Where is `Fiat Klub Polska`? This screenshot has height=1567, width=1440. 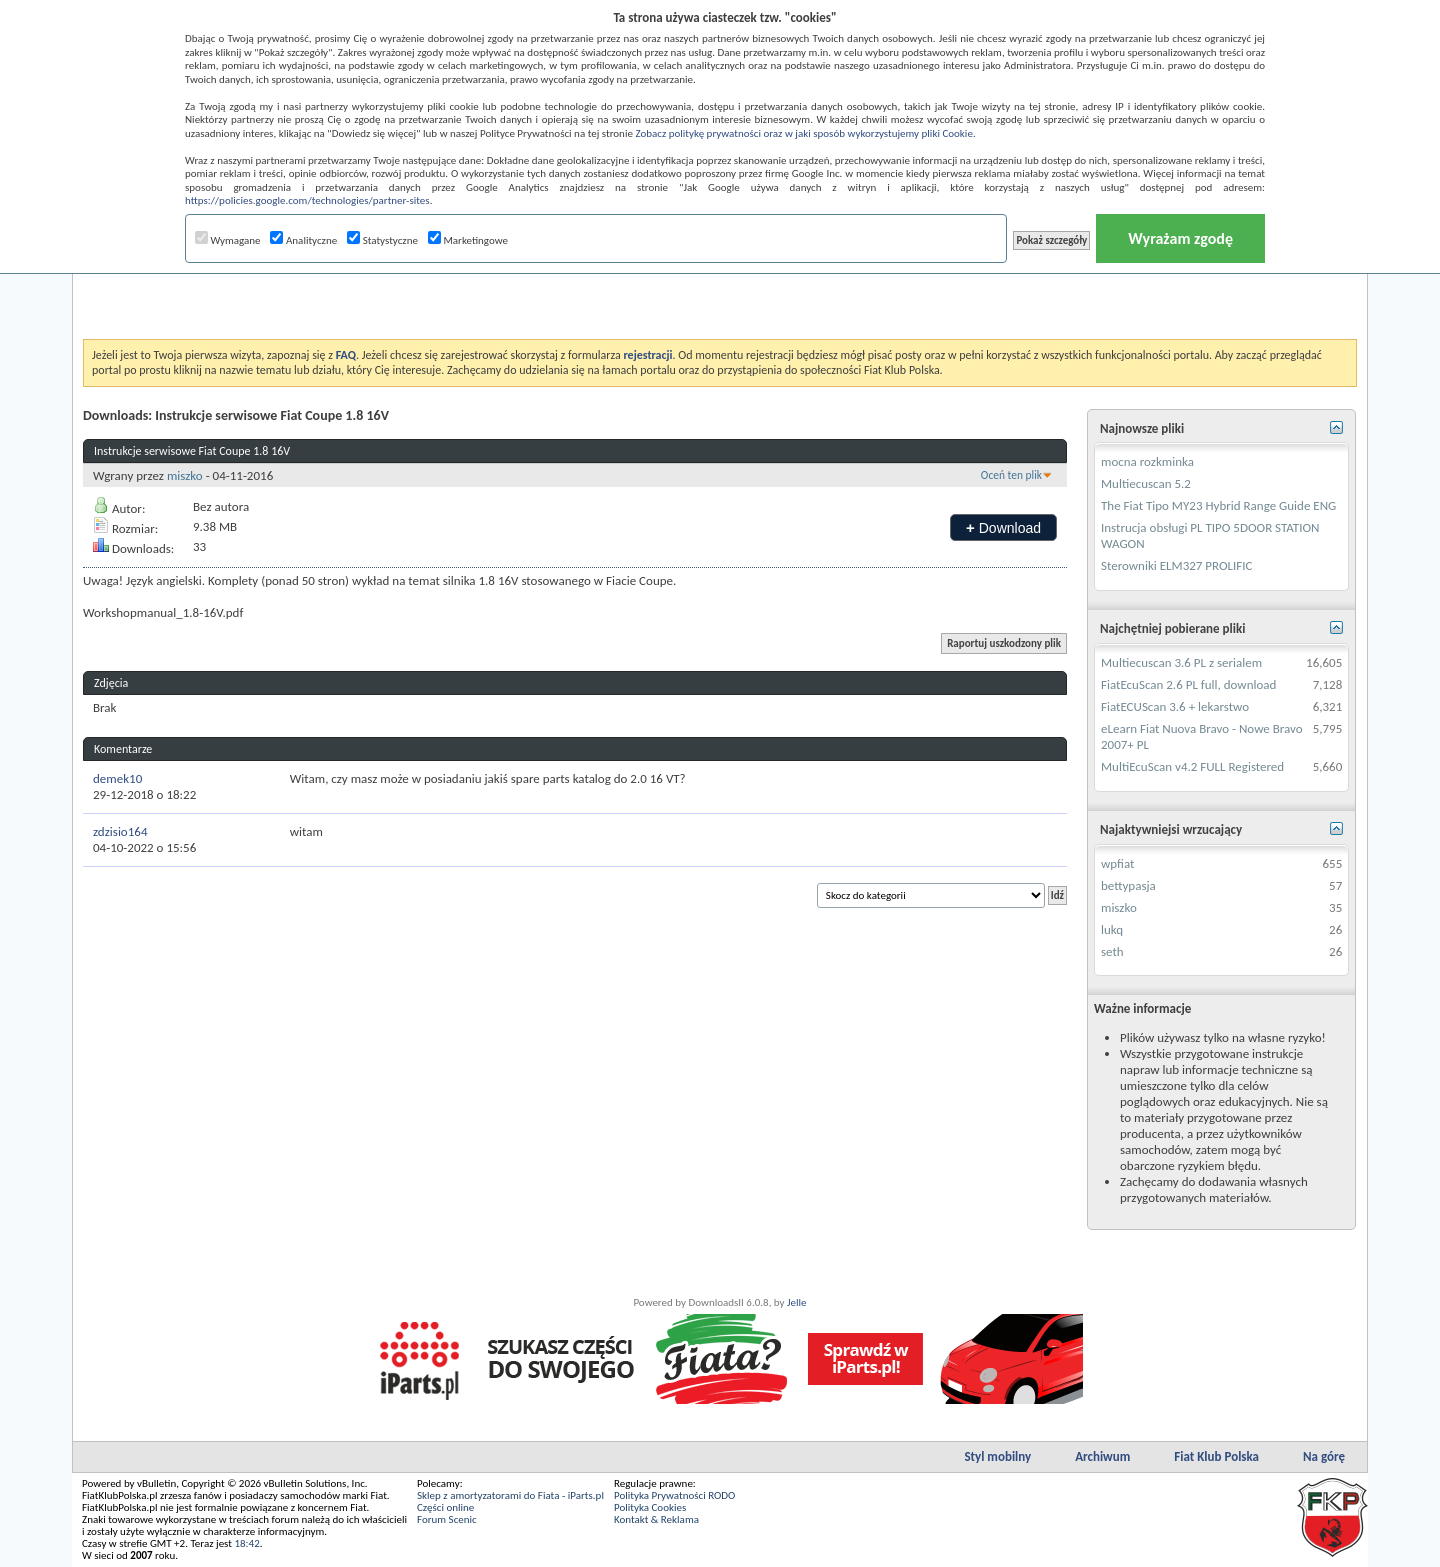 Fiat Klub Polska is located at coordinates (1216, 1456).